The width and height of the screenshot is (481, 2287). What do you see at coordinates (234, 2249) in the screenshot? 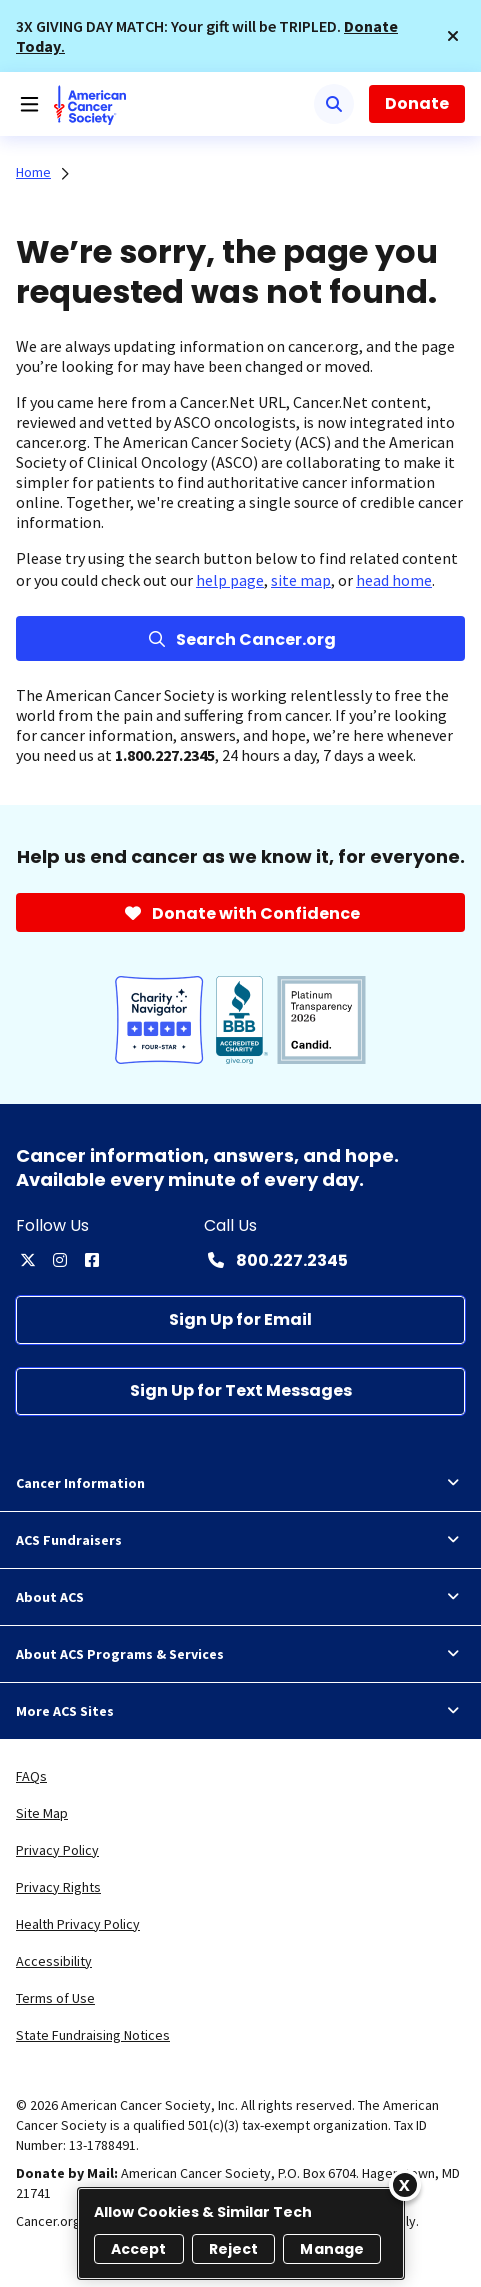
I see `Reject` at bounding box center [234, 2249].